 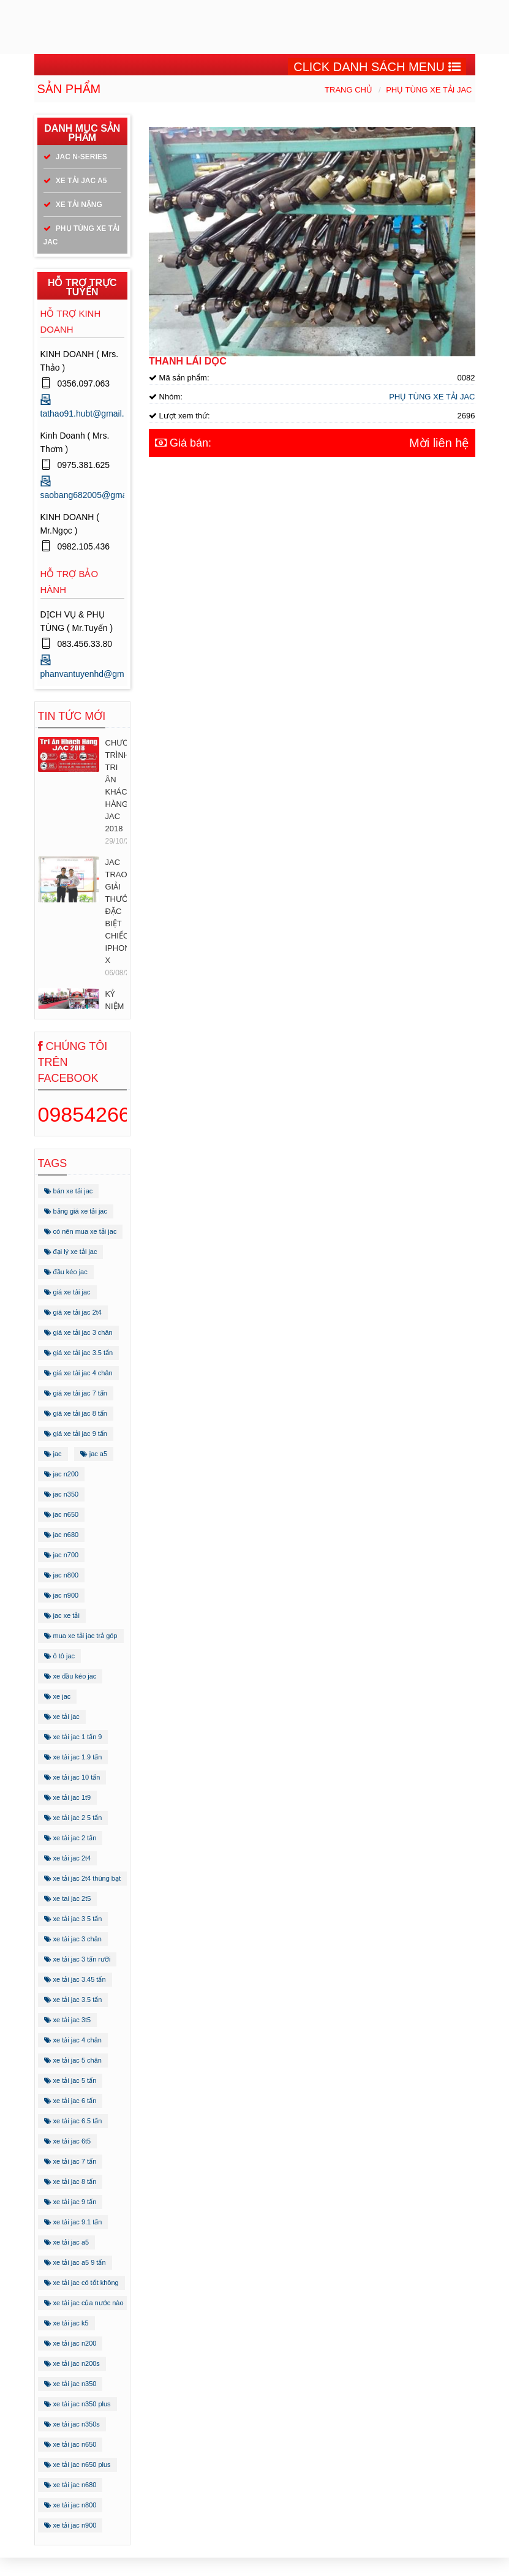 What do you see at coordinates (75, 157) in the screenshot?
I see `JAC N-SERIES` at bounding box center [75, 157].